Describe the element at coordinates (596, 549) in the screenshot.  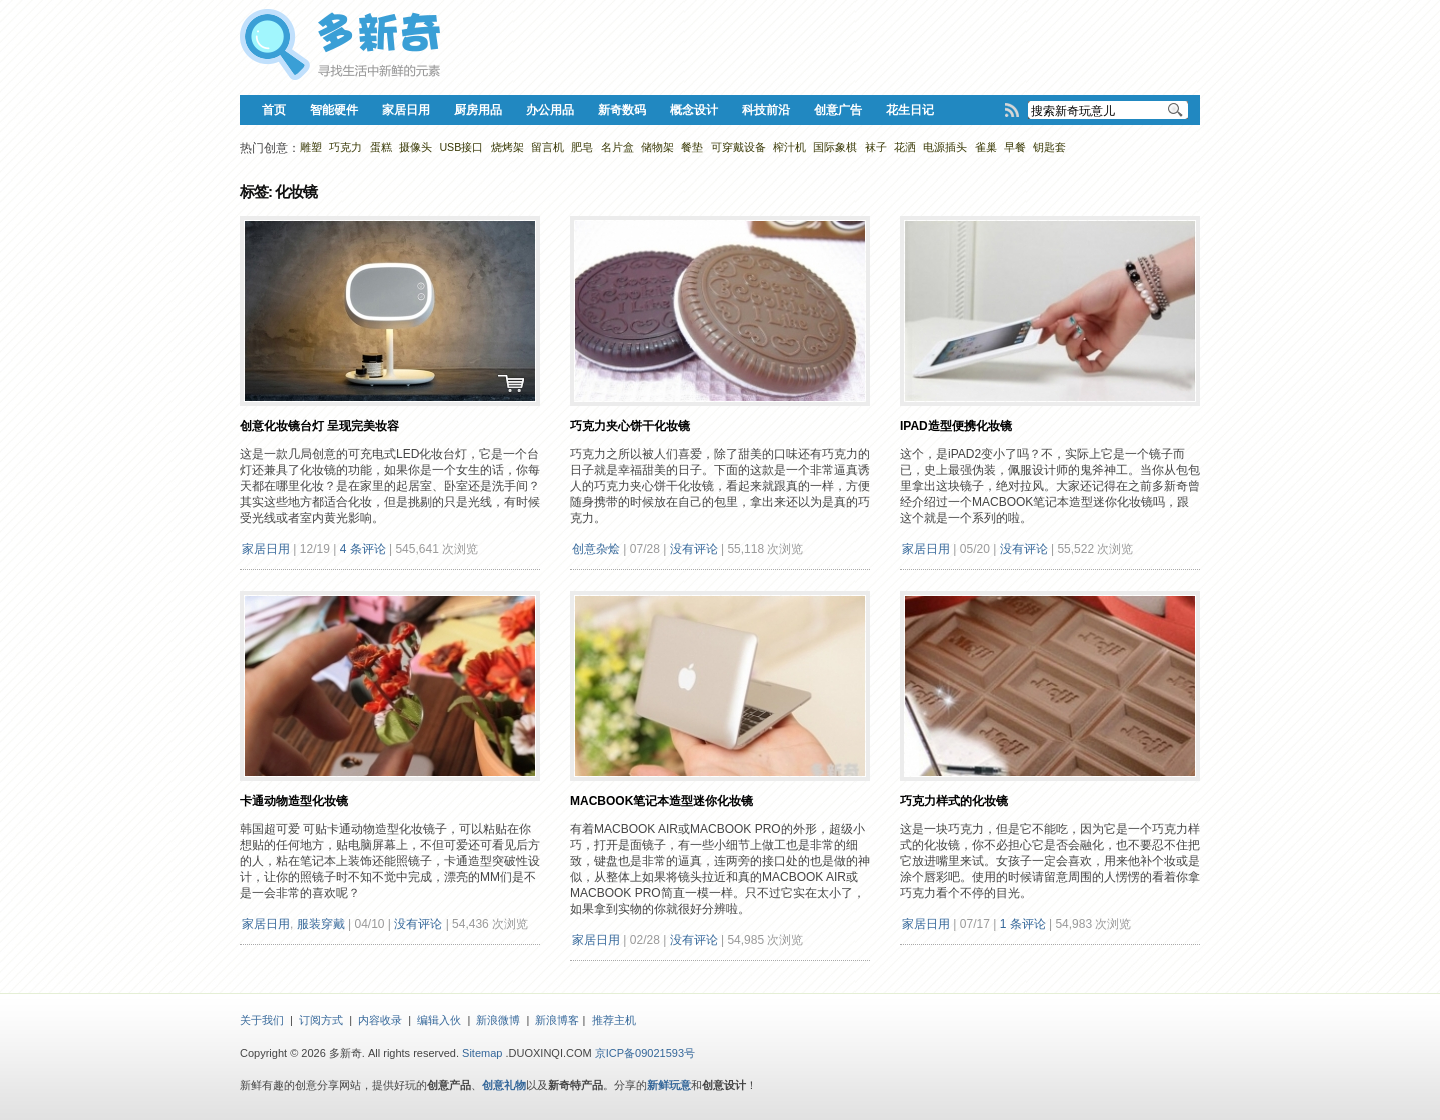
I see `创意杂烩` at that location.